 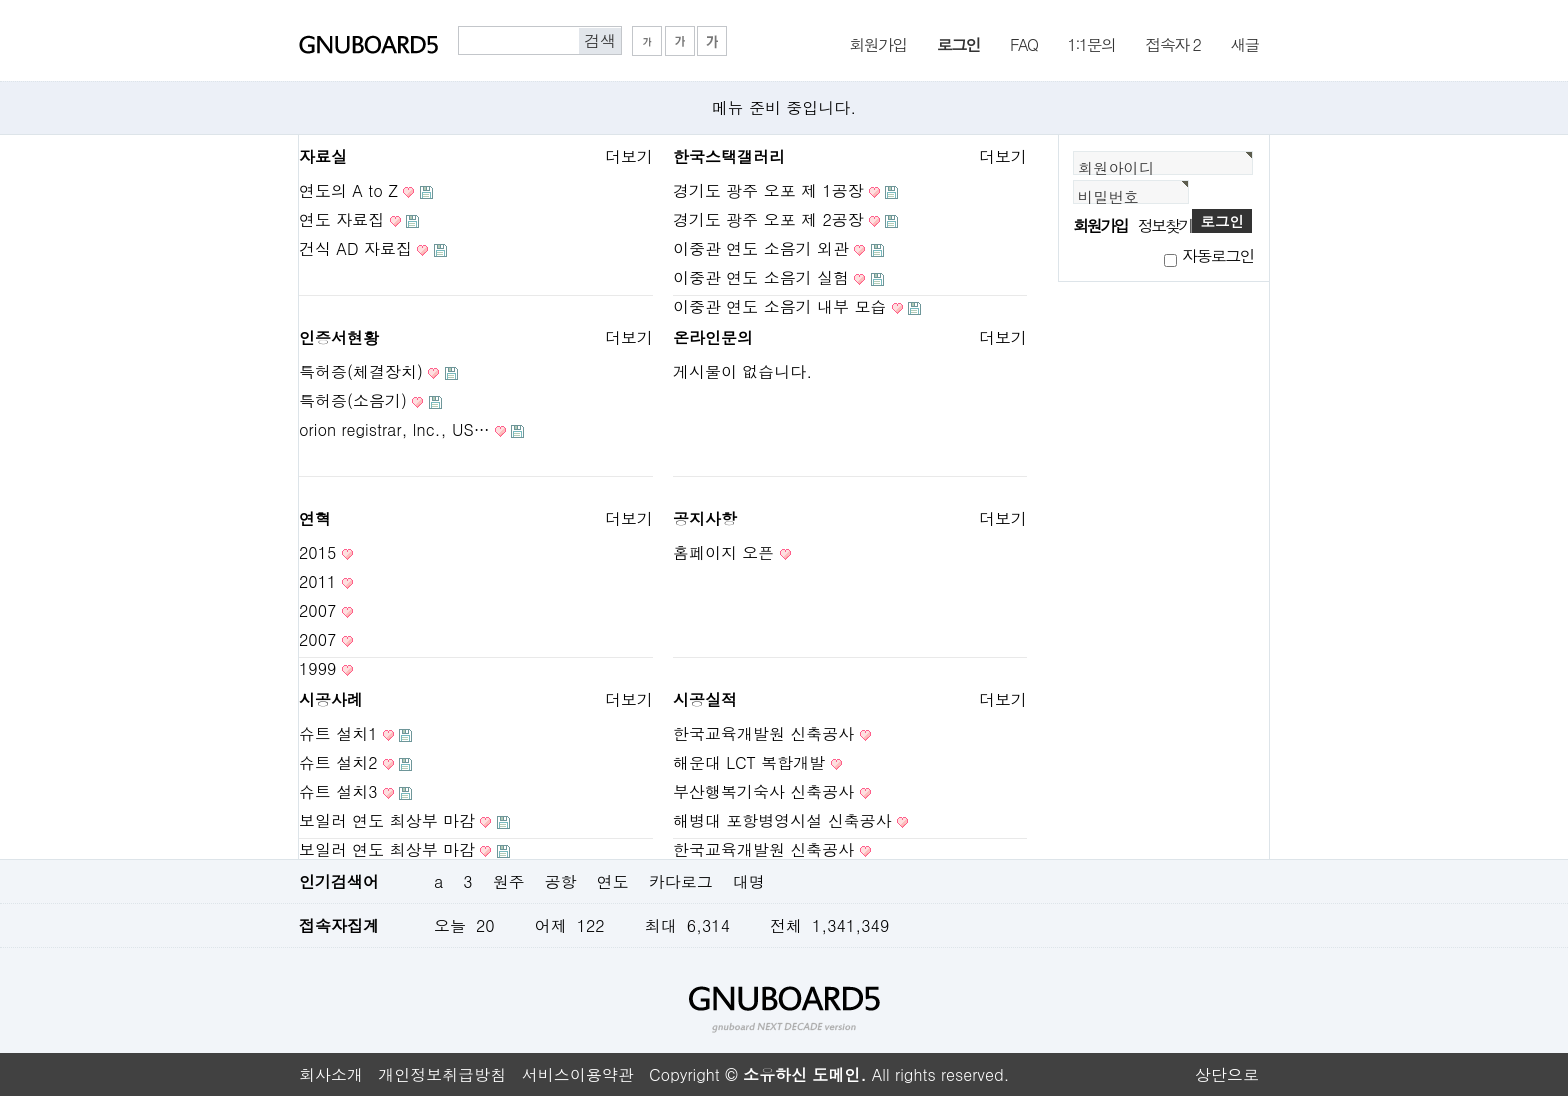 What do you see at coordinates (629, 156) in the screenshot?
I see `더보기` at bounding box center [629, 156].